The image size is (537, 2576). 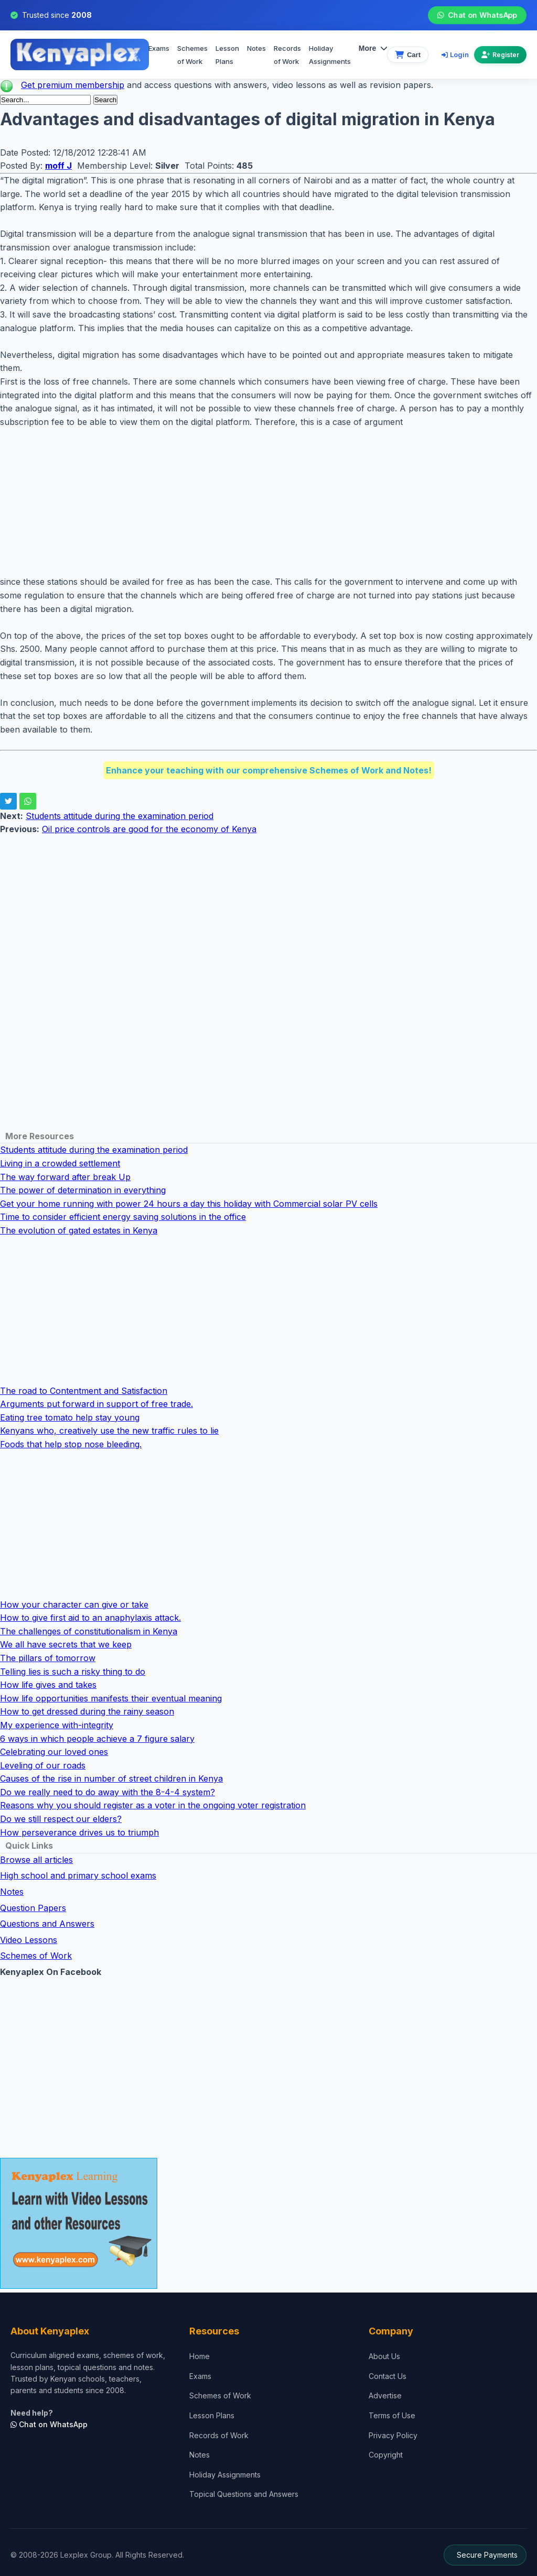 I want to click on Telling lies is such a risky thing to do, so click(x=72, y=1671).